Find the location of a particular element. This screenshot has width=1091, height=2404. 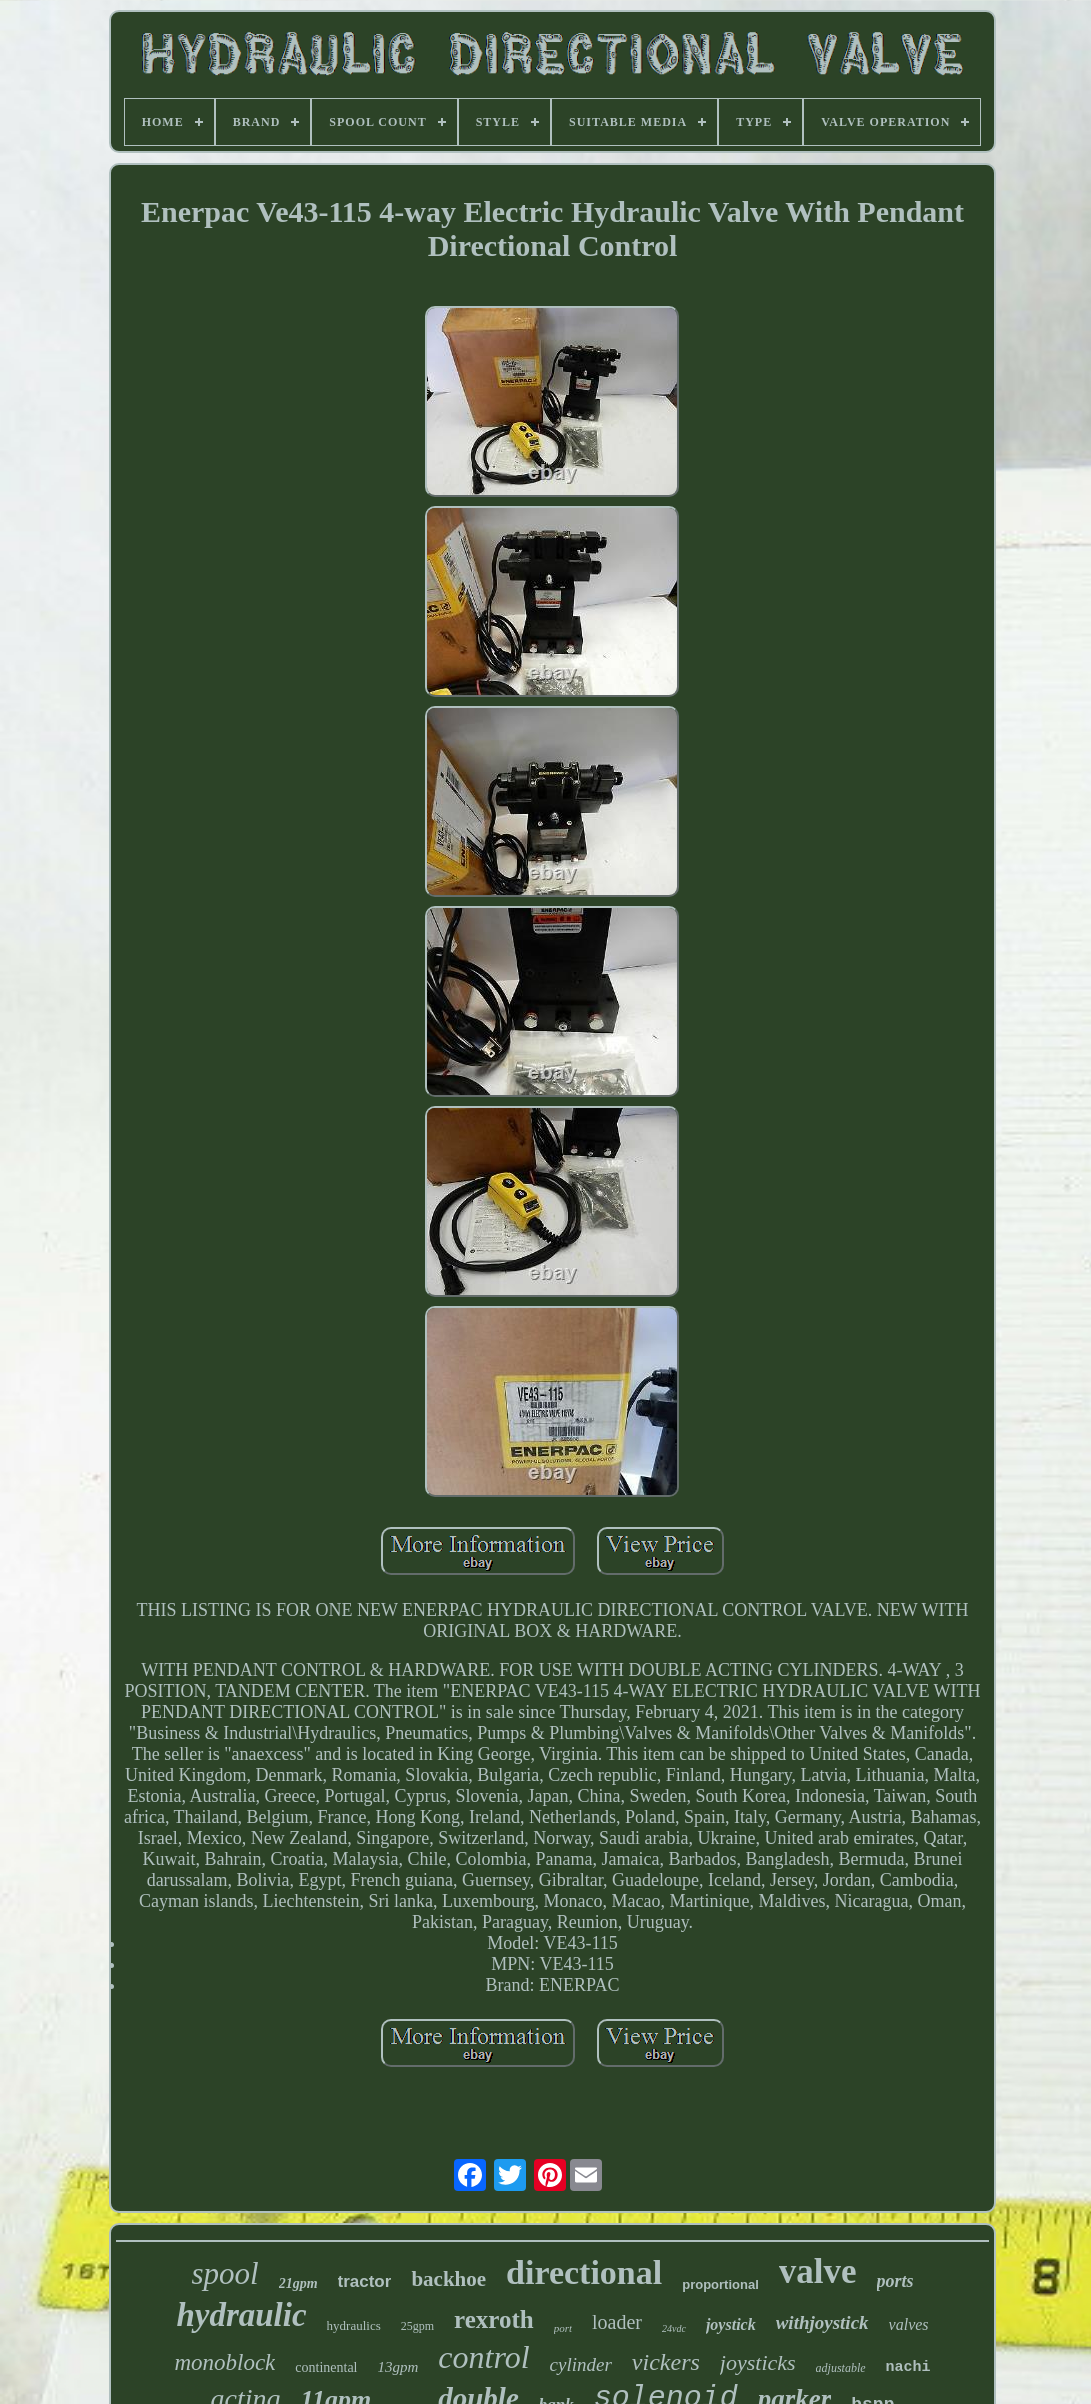

ports is located at coordinates (895, 2281).